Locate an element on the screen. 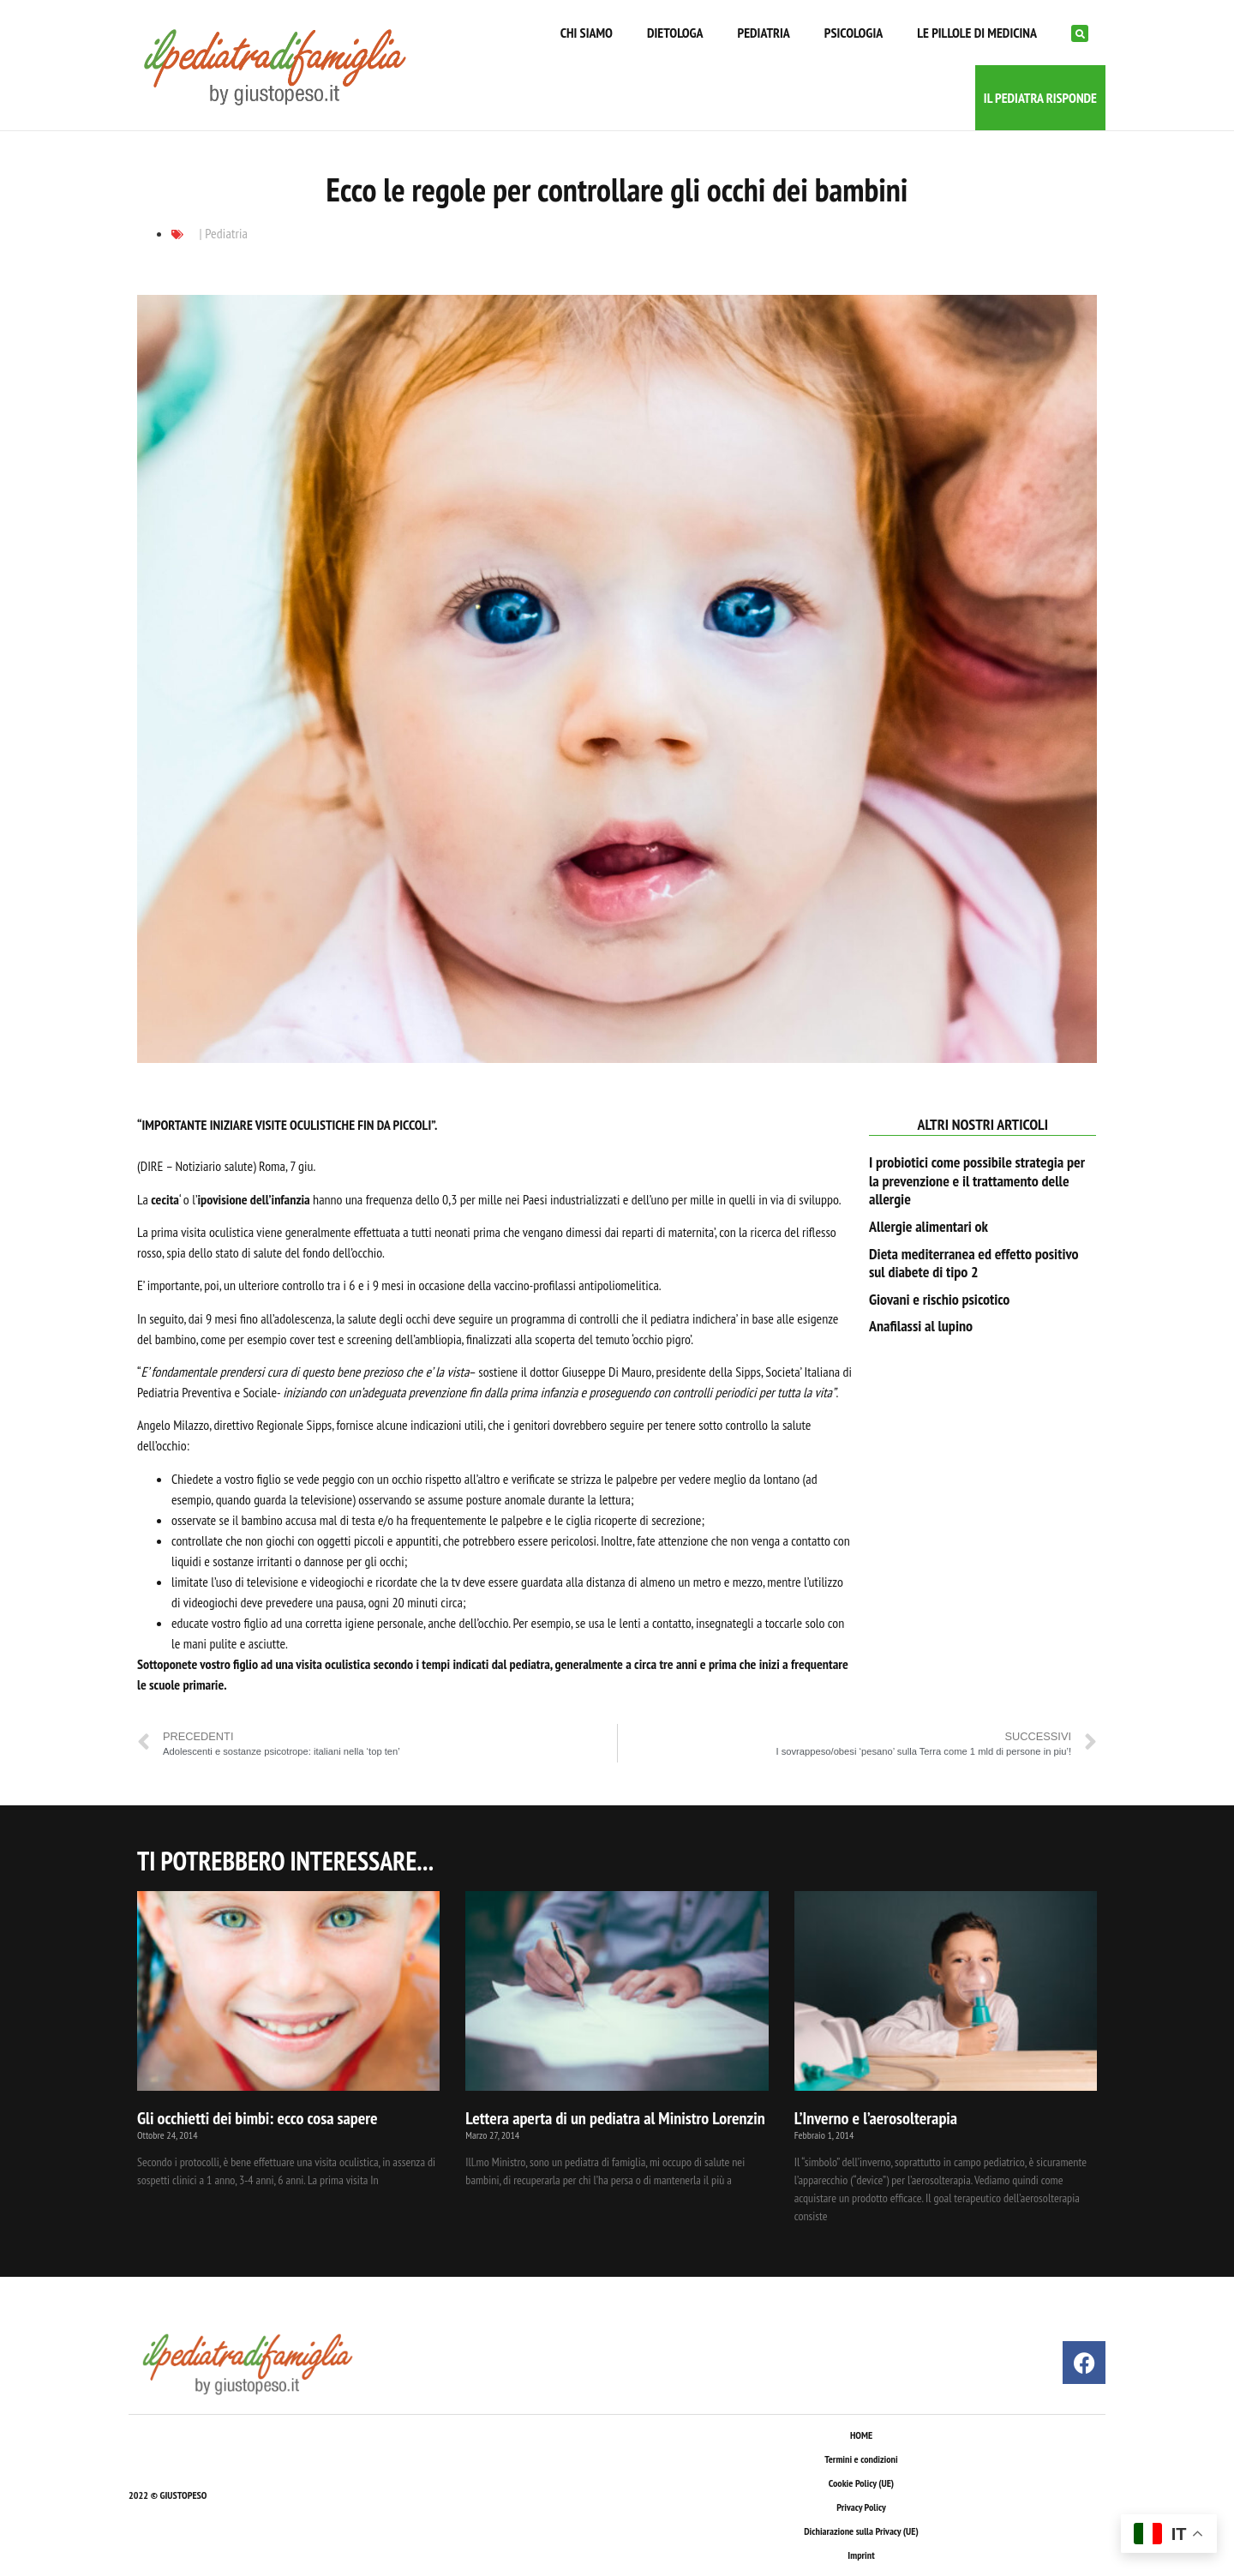 The image size is (1234, 2576). Cookie Policy (UE) is located at coordinates (861, 2483).